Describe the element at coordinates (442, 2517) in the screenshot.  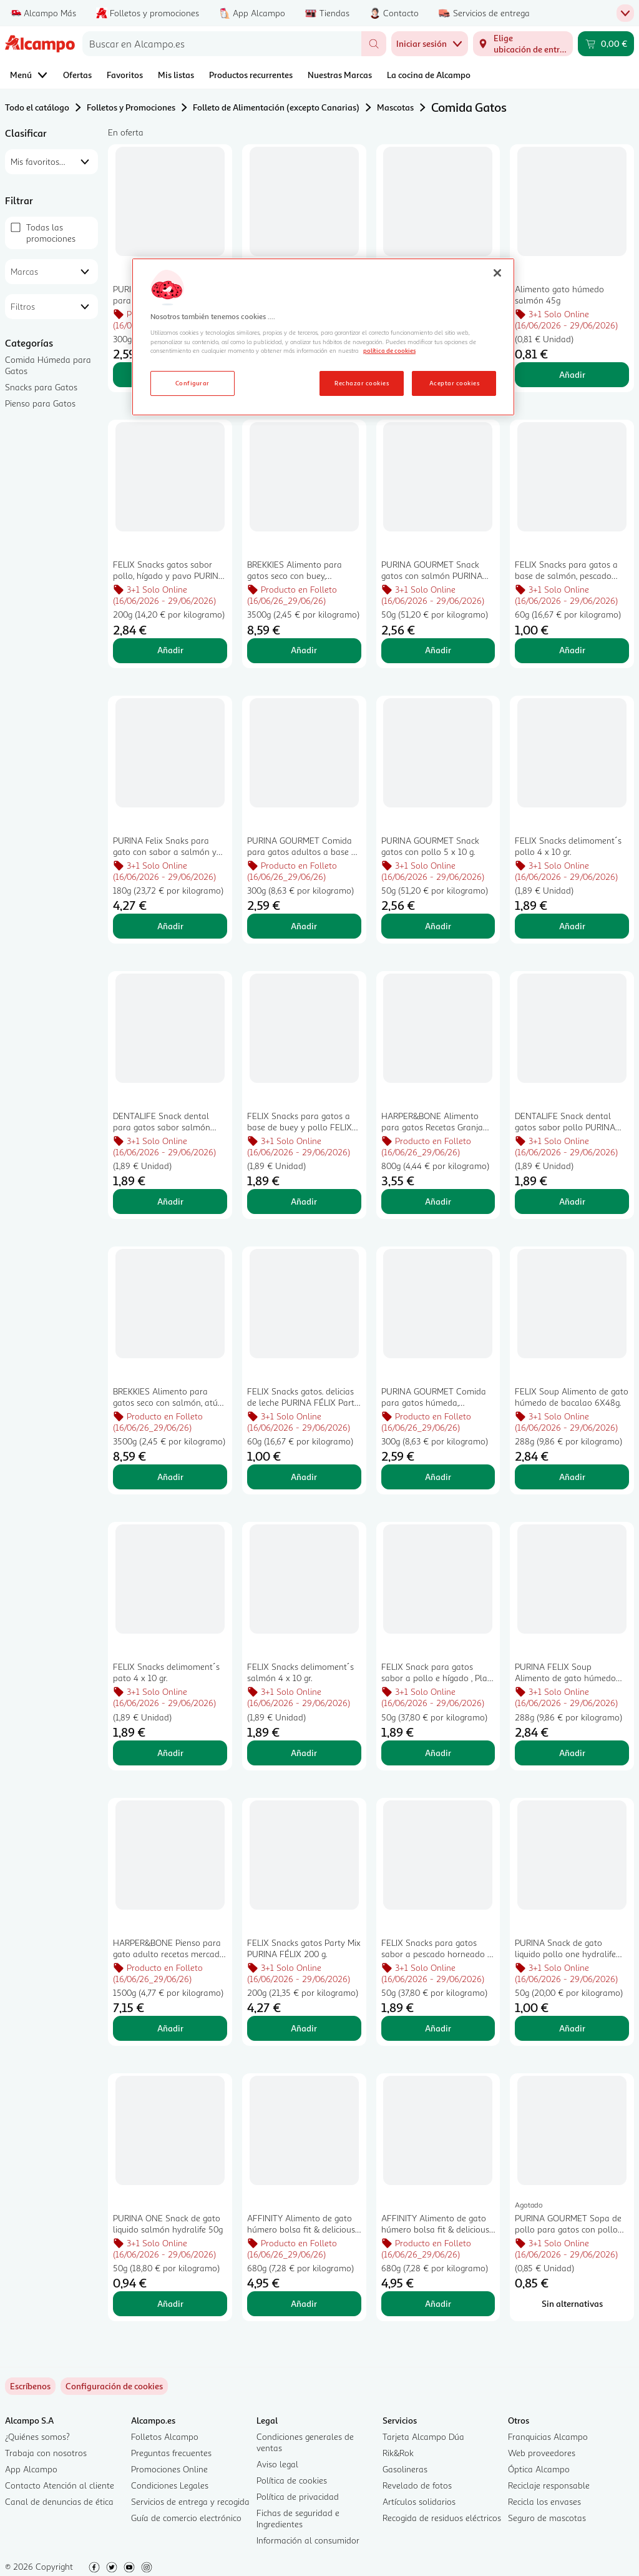
I see `Recogida de residuos eléctricos` at that location.